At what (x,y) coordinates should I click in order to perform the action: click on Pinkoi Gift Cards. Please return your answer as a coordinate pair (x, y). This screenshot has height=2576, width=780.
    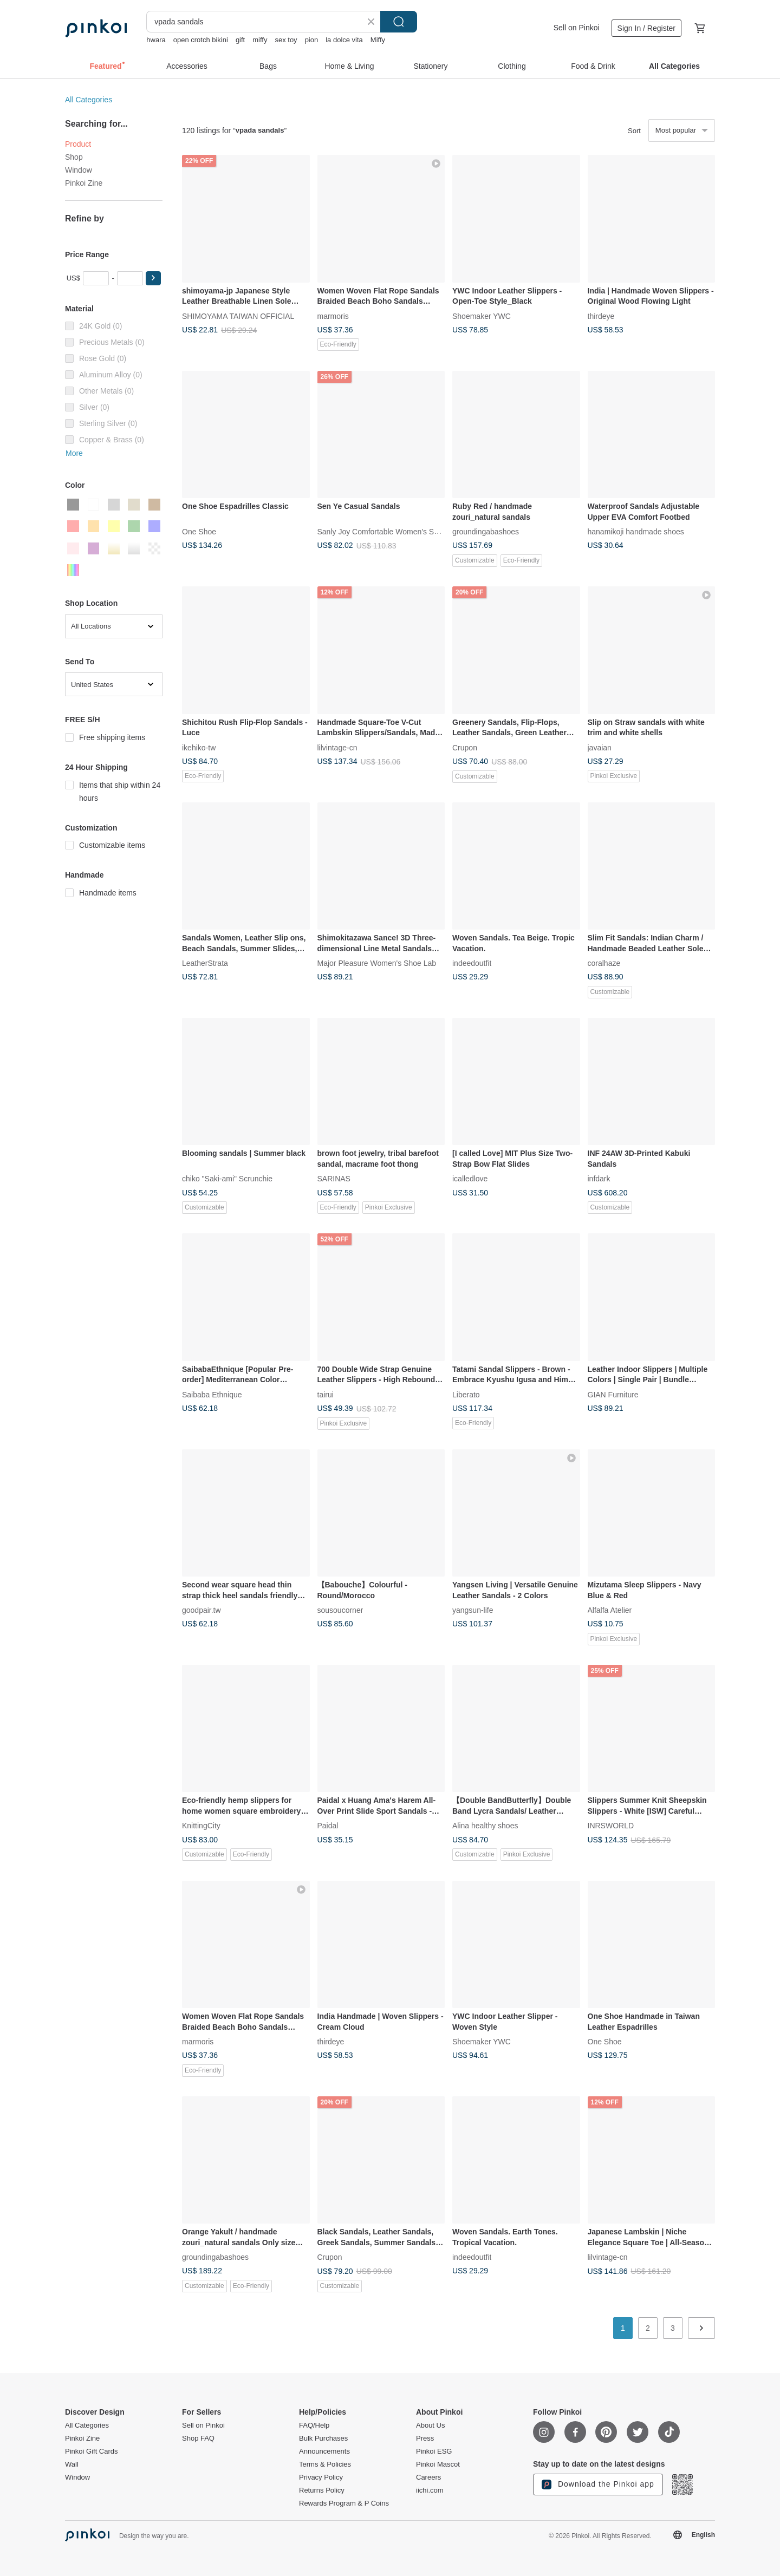
    Looking at the image, I should click on (91, 2451).